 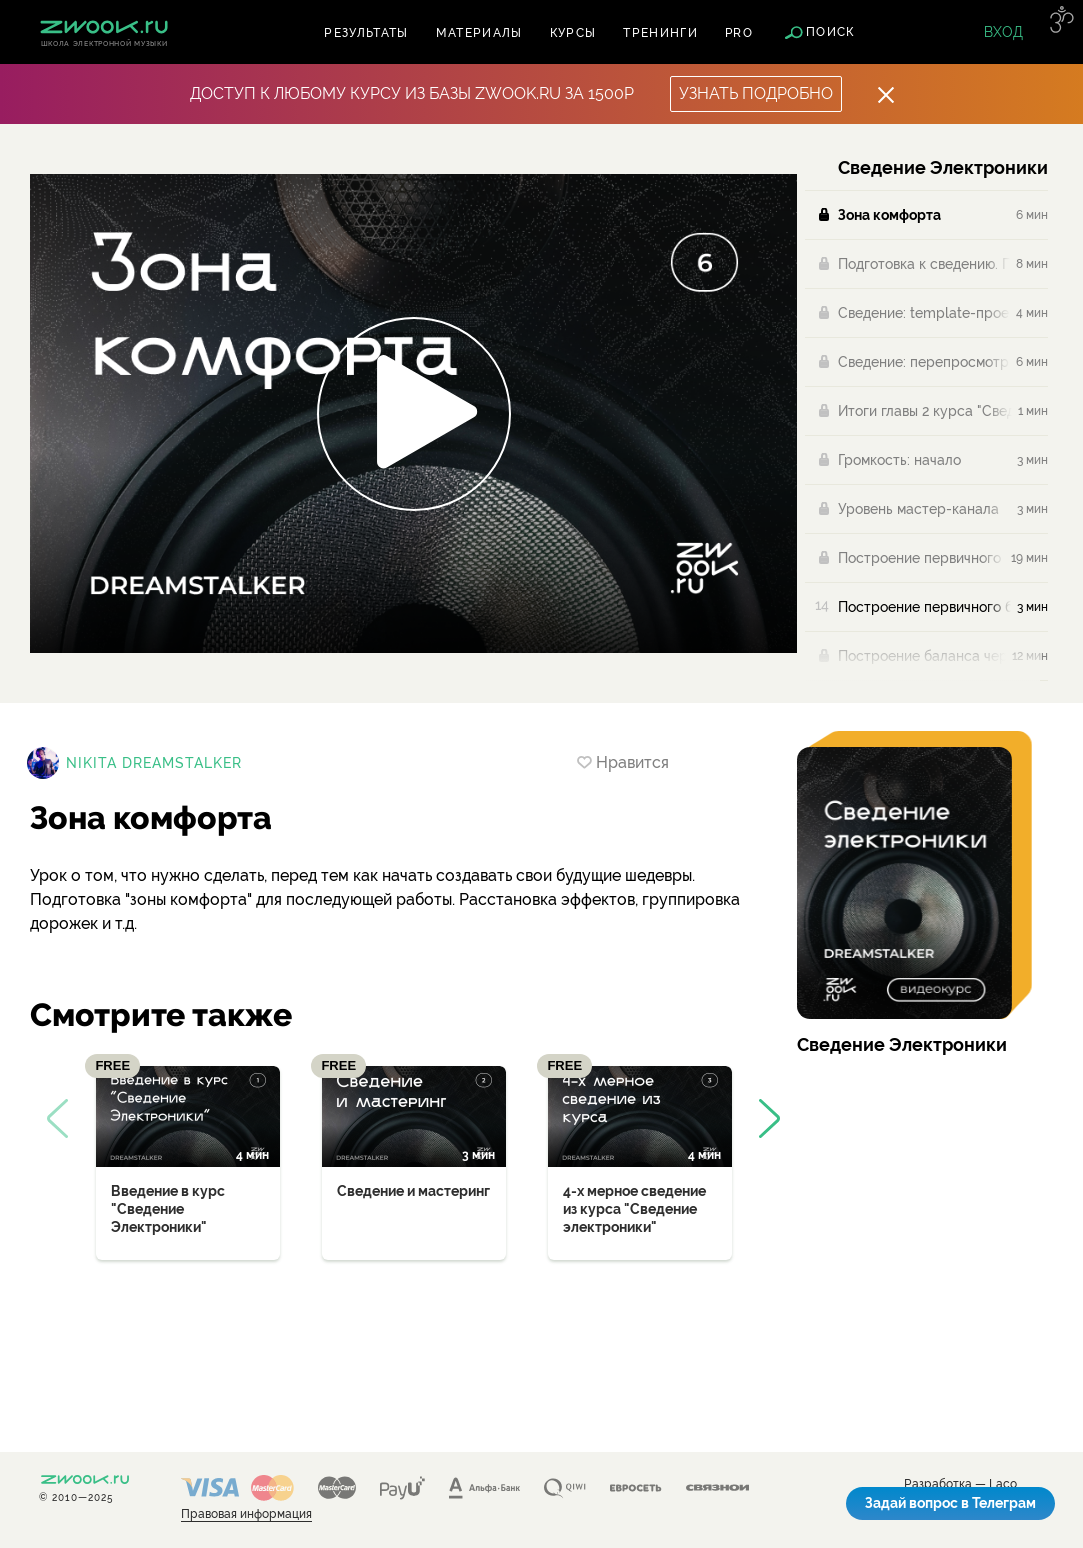 I want to click on Подготовка к сведению. Первые действия, so click(x=924, y=264).